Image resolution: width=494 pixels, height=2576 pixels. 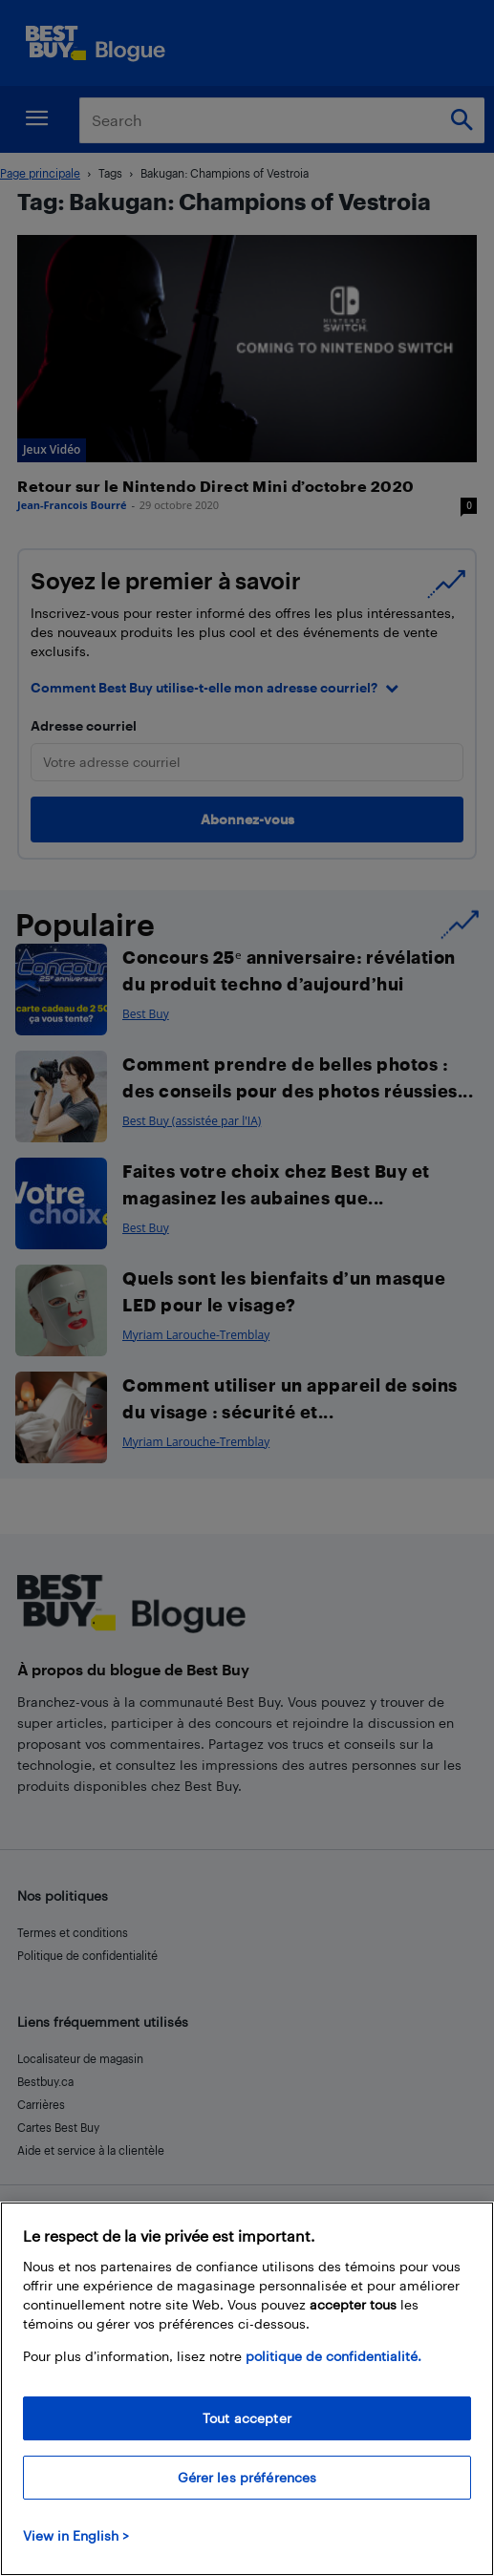 I want to click on [region], so click(x=247, y=2389).